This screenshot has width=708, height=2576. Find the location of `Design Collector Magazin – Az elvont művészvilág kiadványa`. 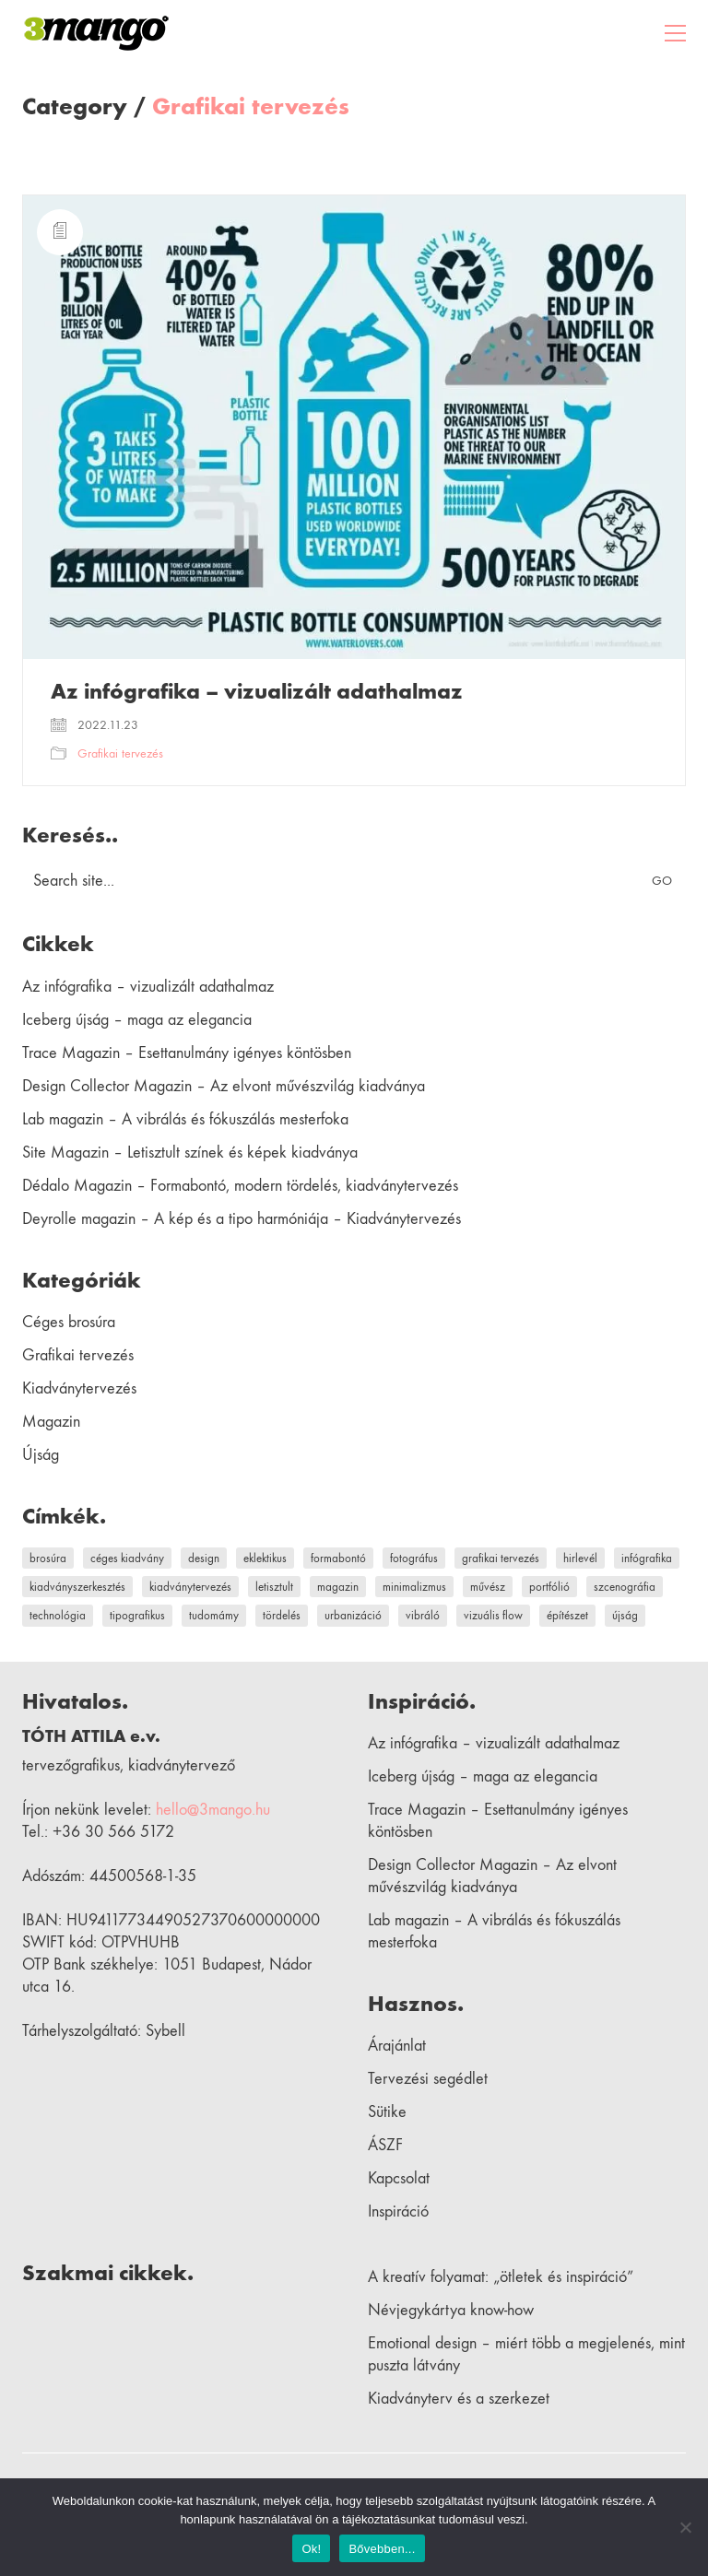

Design Collector Magazin – Az elvont művészvilág kiadványa is located at coordinates (223, 1086).